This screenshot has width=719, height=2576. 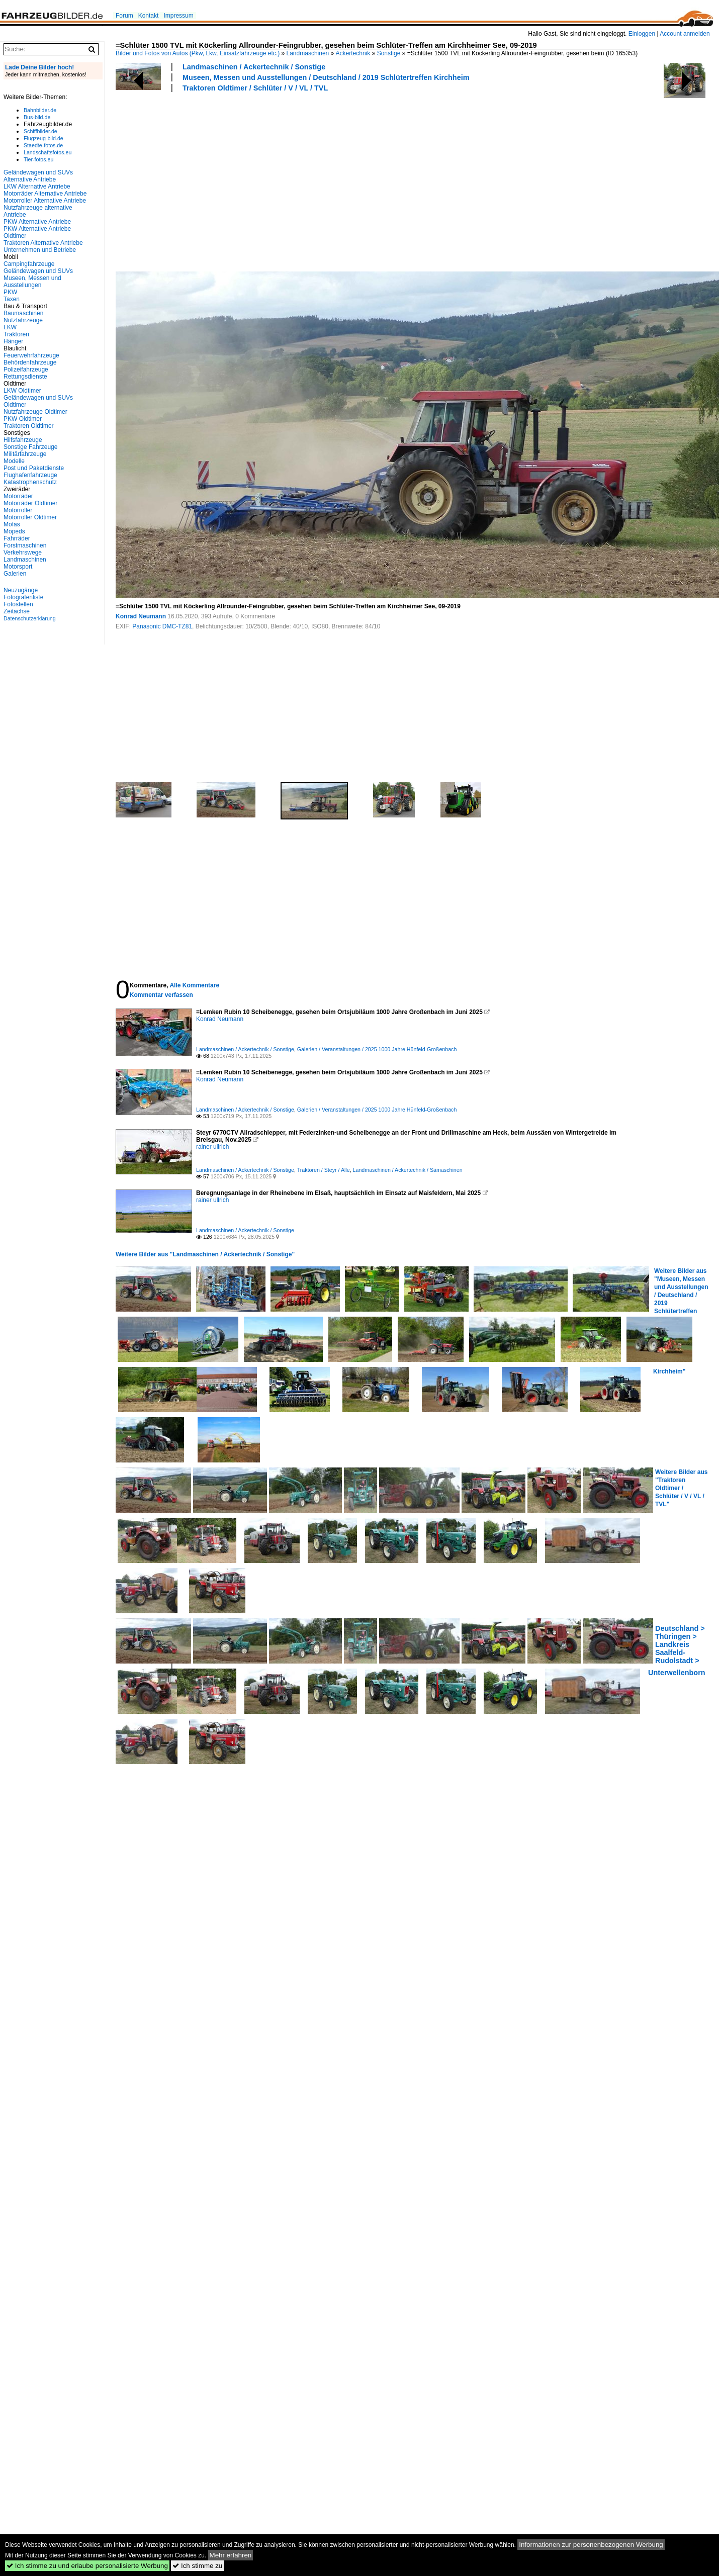 What do you see at coordinates (37, 186) in the screenshot?
I see `LKW Alternative Antriebe` at bounding box center [37, 186].